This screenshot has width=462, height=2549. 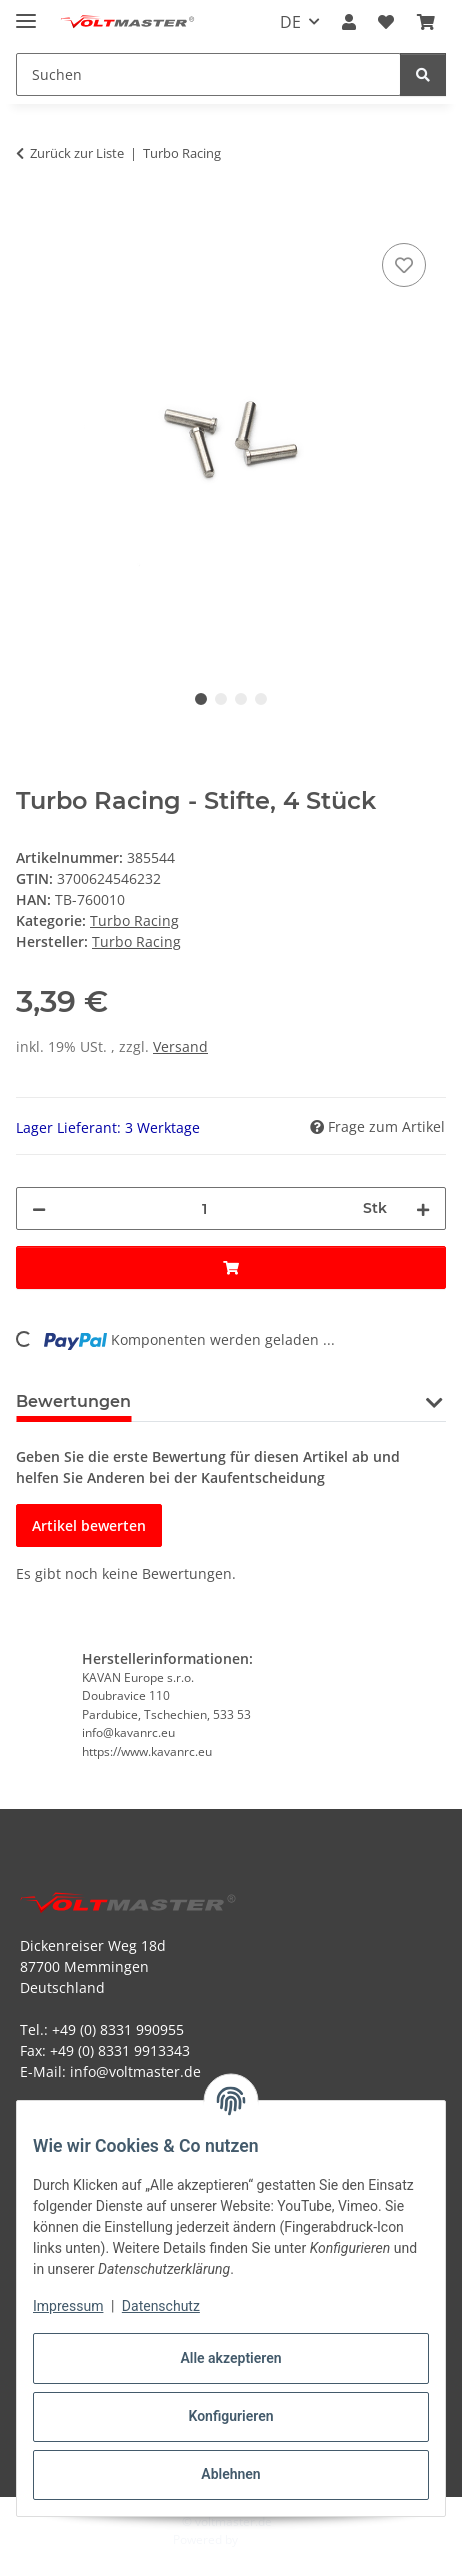 What do you see at coordinates (39, 1208) in the screenshot?
I see `[Menge verringern]` at bounding box center [39, 1208].